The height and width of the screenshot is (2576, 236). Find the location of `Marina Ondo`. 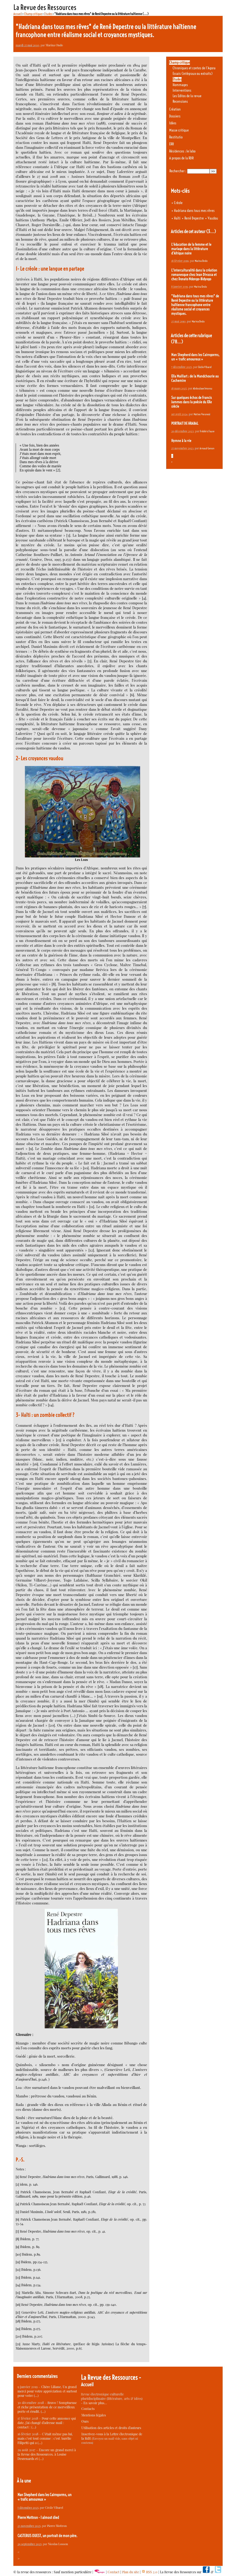

Marina Ondo is located at coordinates (54, 45).